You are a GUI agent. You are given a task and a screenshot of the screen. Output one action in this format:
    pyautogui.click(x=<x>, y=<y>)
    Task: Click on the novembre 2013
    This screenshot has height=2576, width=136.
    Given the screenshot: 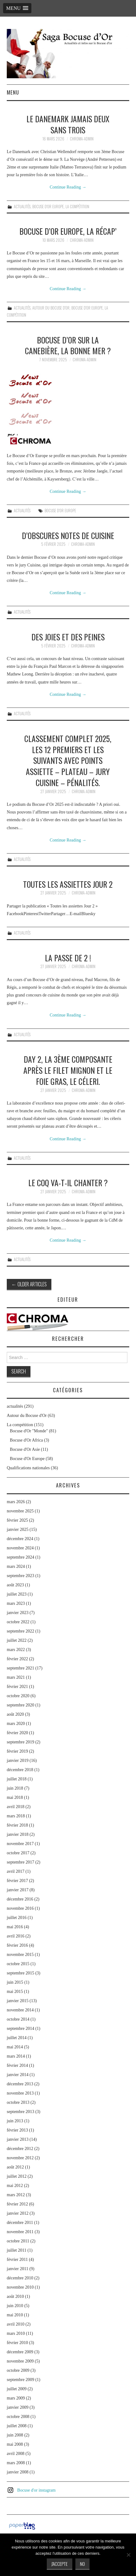 What is the action you would take?
    pyautogui.click(x=20, y=2093)
    